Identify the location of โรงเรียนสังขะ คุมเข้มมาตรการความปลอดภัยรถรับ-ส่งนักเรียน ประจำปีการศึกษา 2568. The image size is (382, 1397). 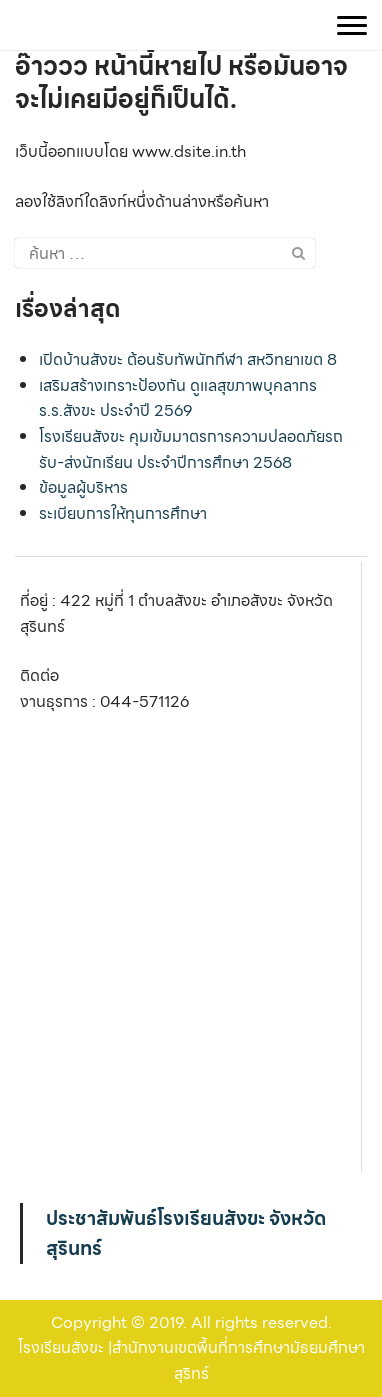
(191, 449).